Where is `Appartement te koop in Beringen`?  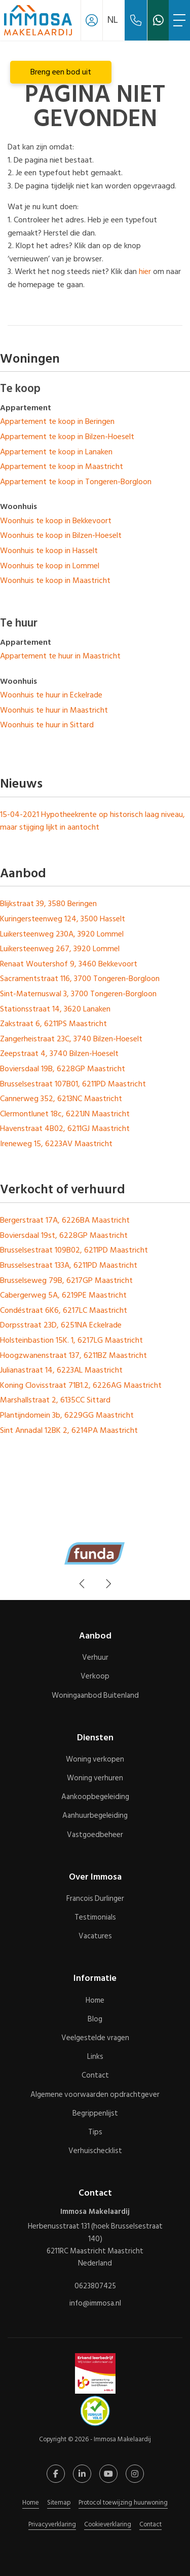
Appartement te koop in Beringen is located at coordinates (57, 421).